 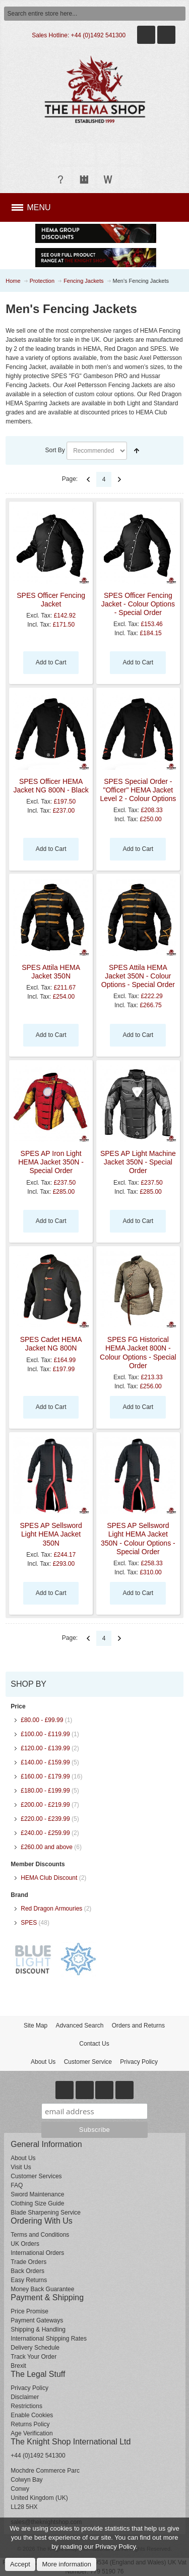 What do you see at coordinates (138, 2025) in the screenshot?
I see `Orders and Returns` at bounding box center [138, 2025].